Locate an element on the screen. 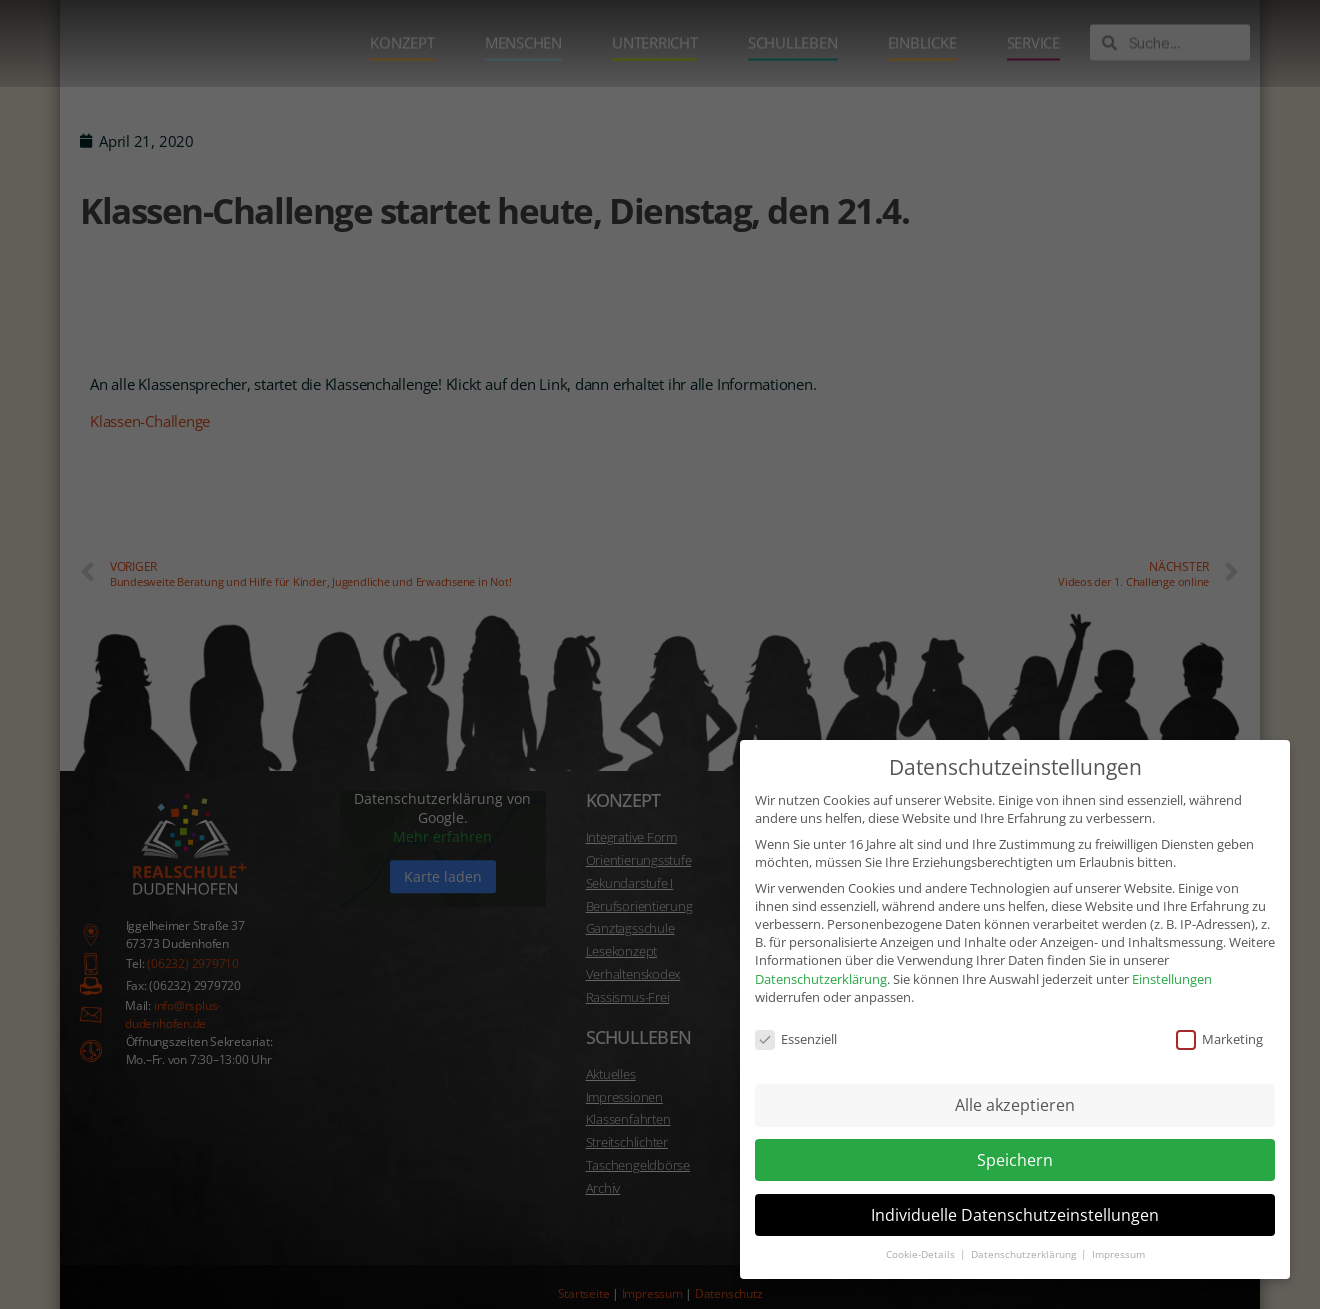 This screenshot has width=1320, height=1309. Speichern [button] is located at coordinates (1015, 1135).